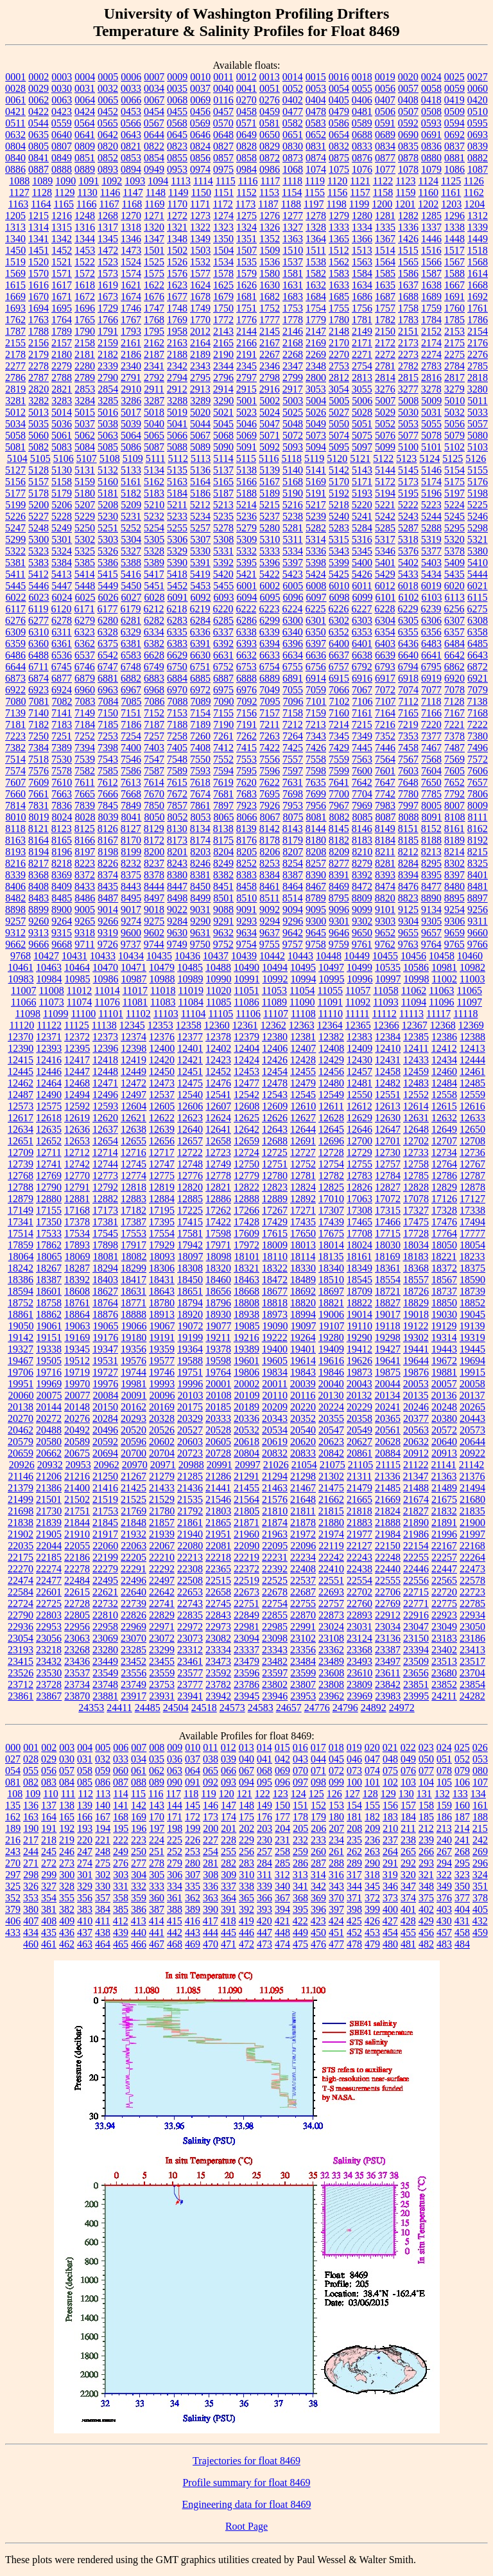 The width and height of the screenshot is (493, 2576). Describe the element at coordinates (162, 1696) in the screenshot. I see `23931` at that location.